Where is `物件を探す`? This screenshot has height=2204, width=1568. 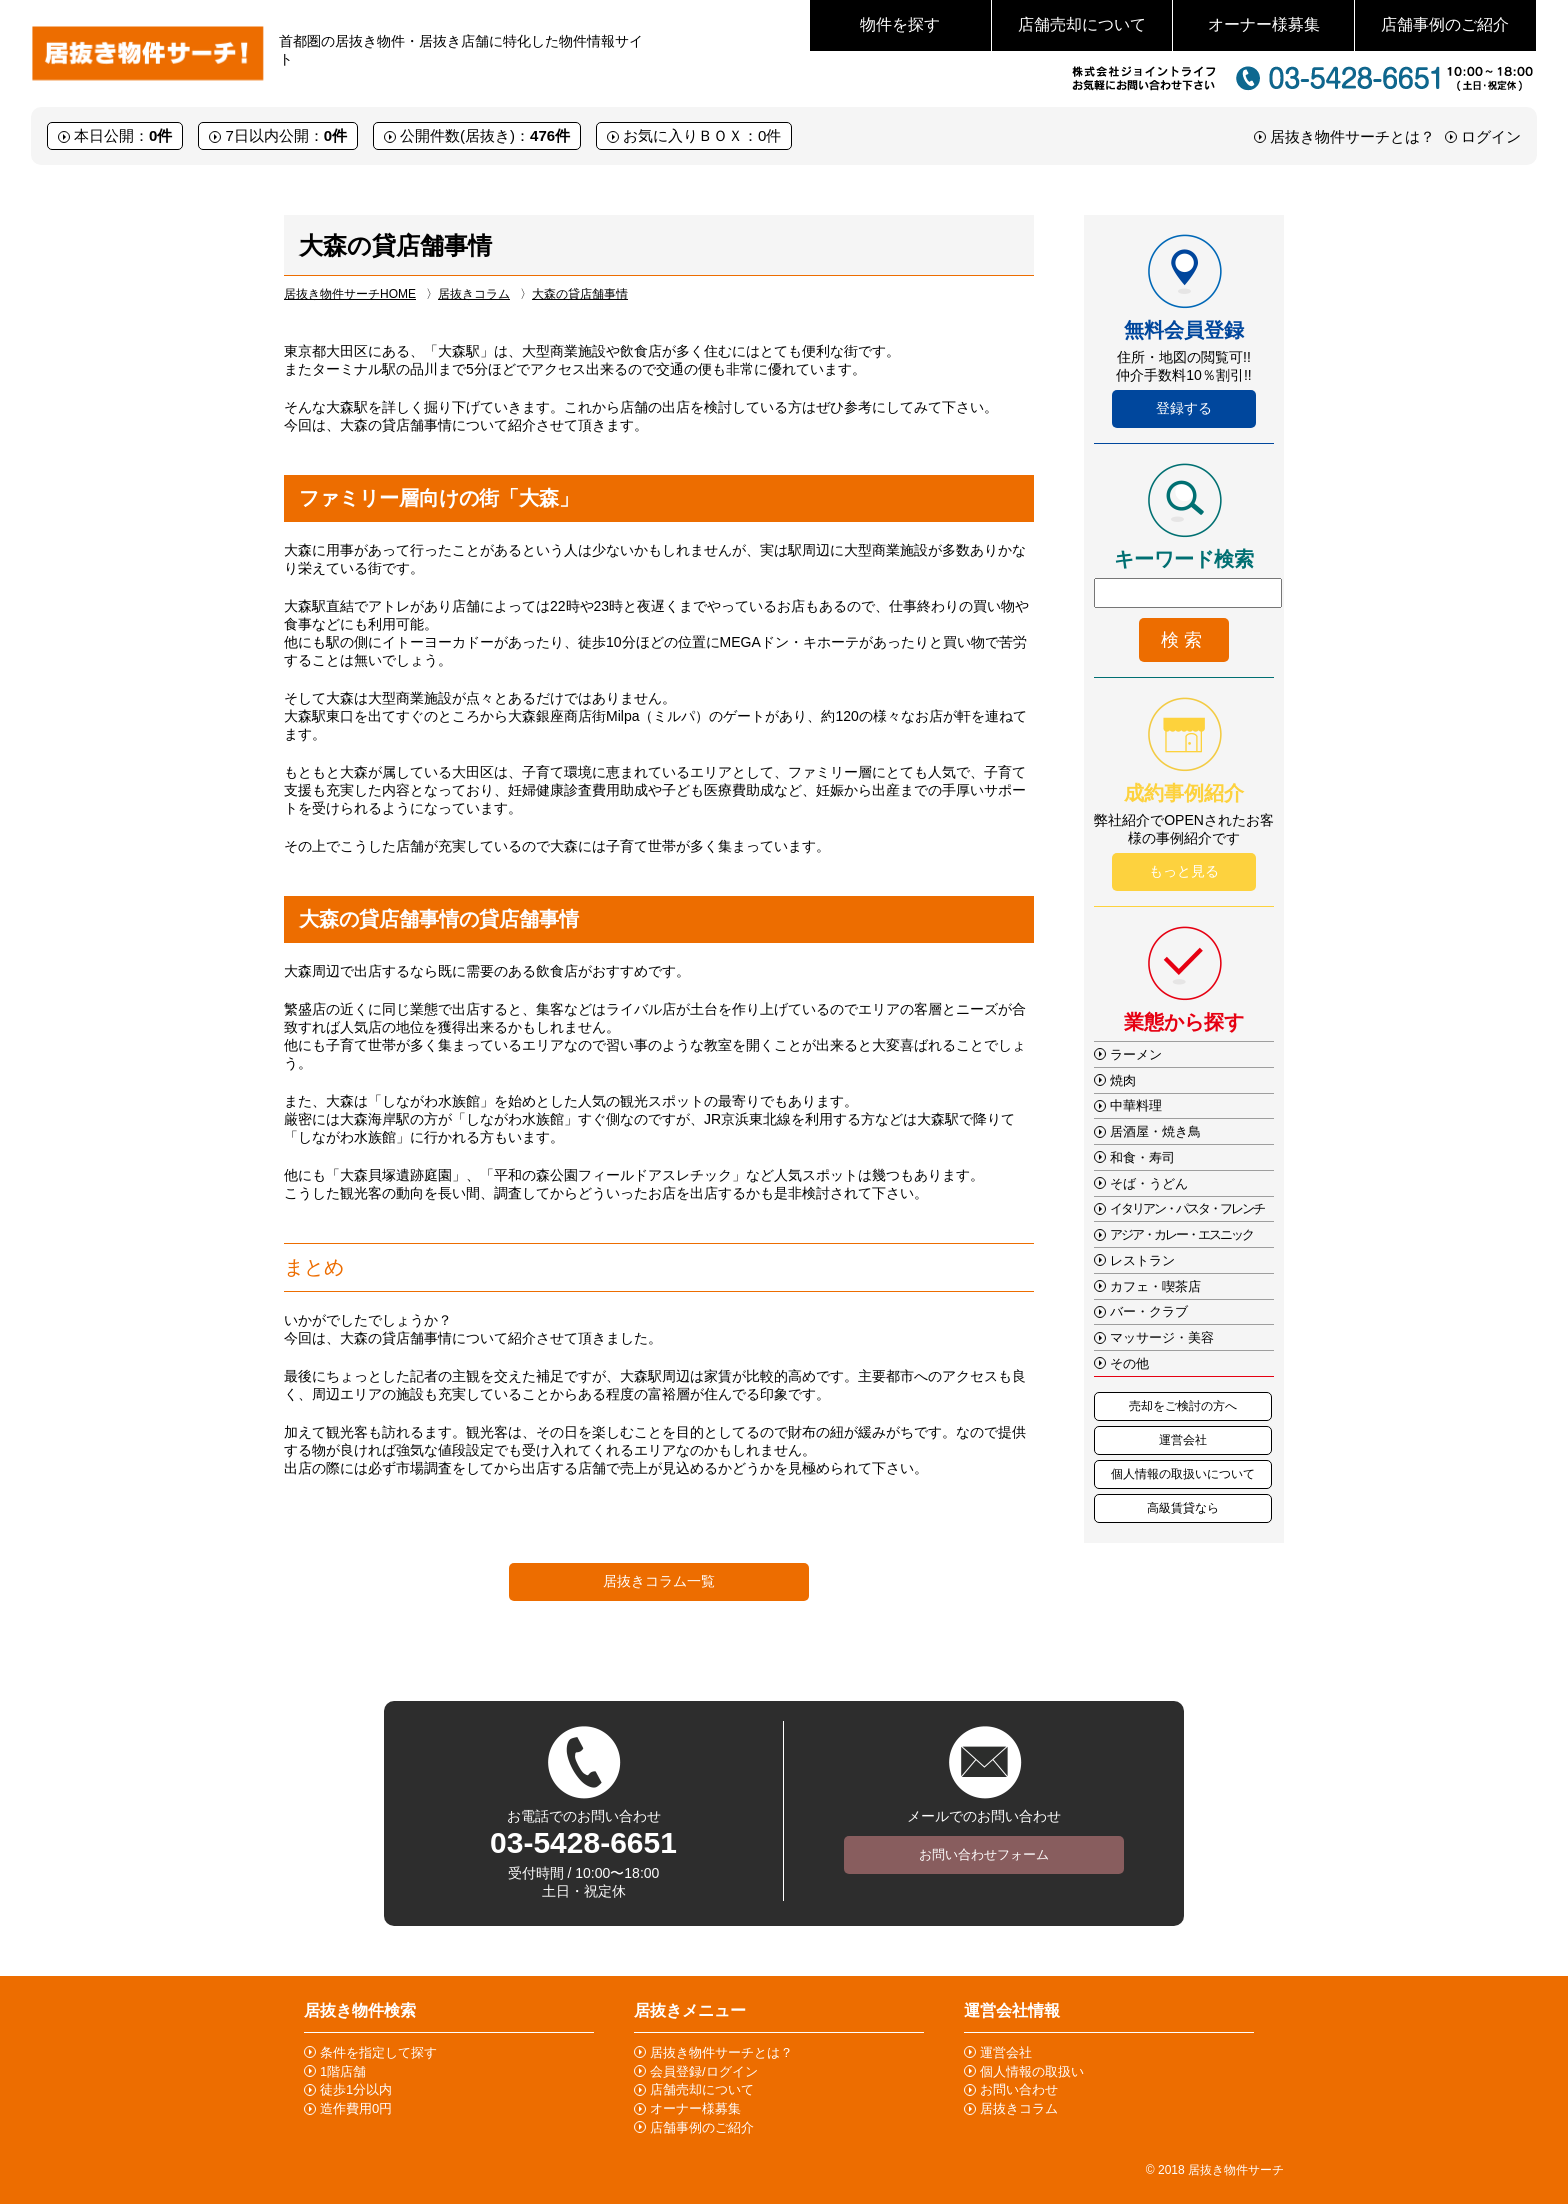 物件を探す is located at coordinates (900, 24).